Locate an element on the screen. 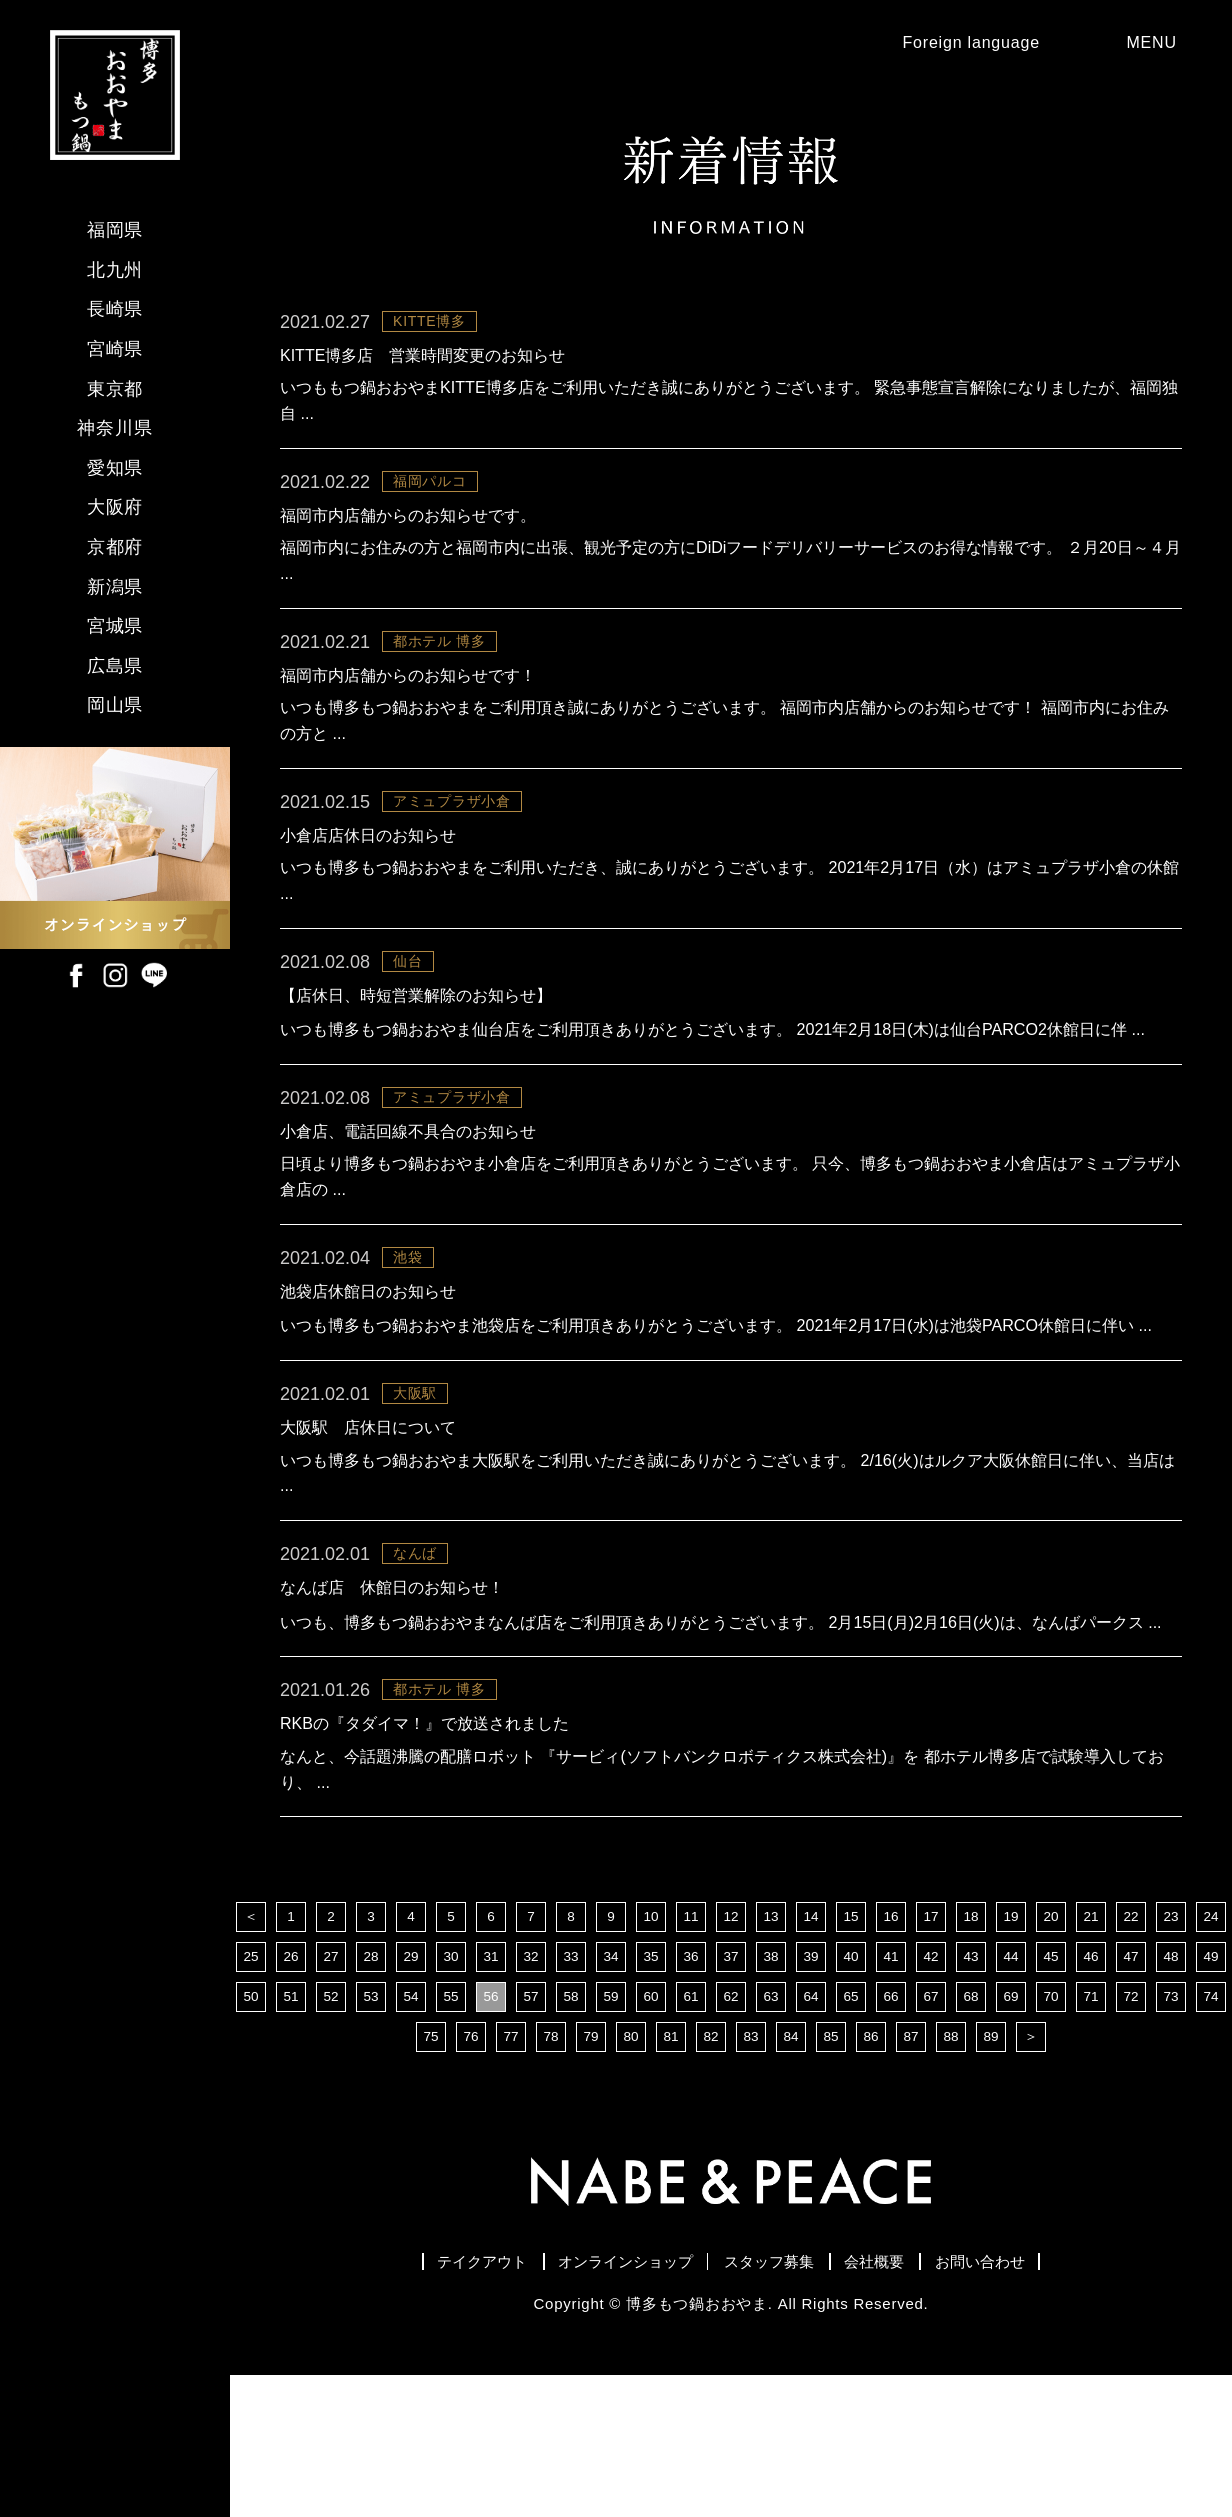  54 is located at coordinates (411, 2133).